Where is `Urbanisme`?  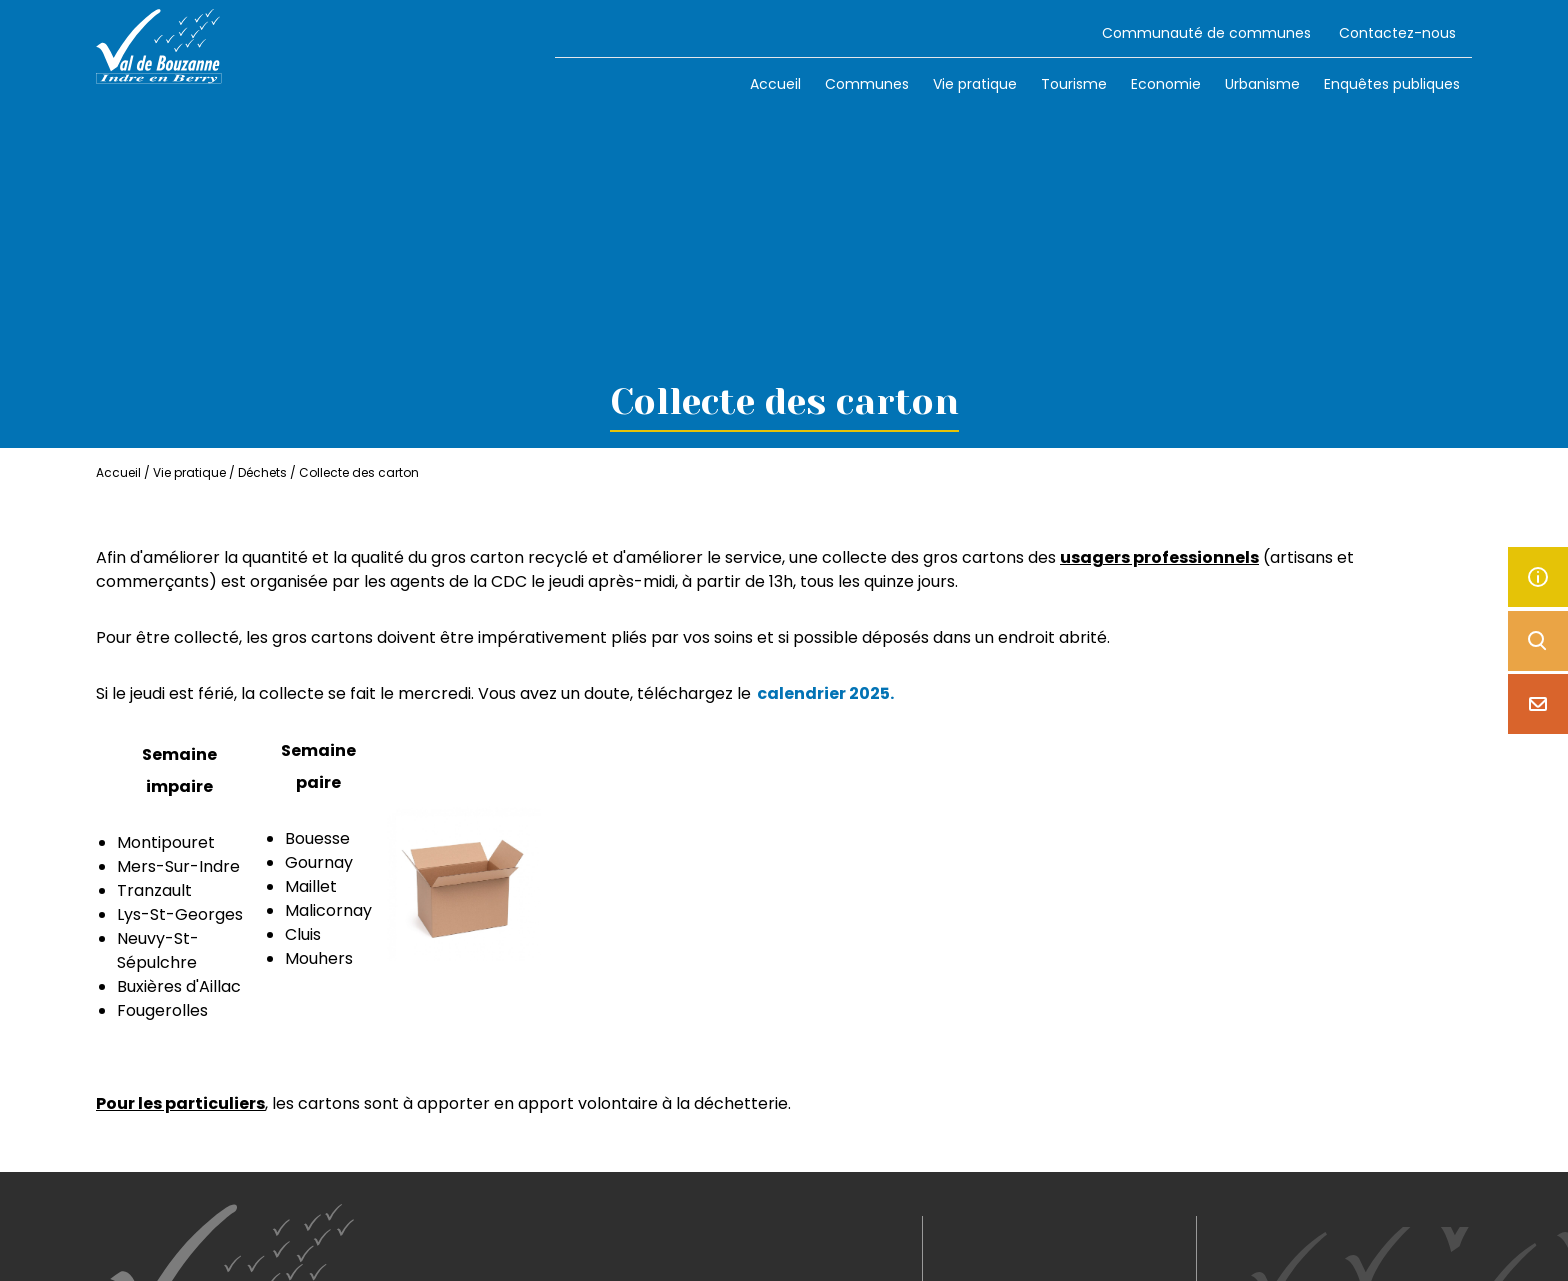
Urbanisme is located at coordinates (1262, 84).